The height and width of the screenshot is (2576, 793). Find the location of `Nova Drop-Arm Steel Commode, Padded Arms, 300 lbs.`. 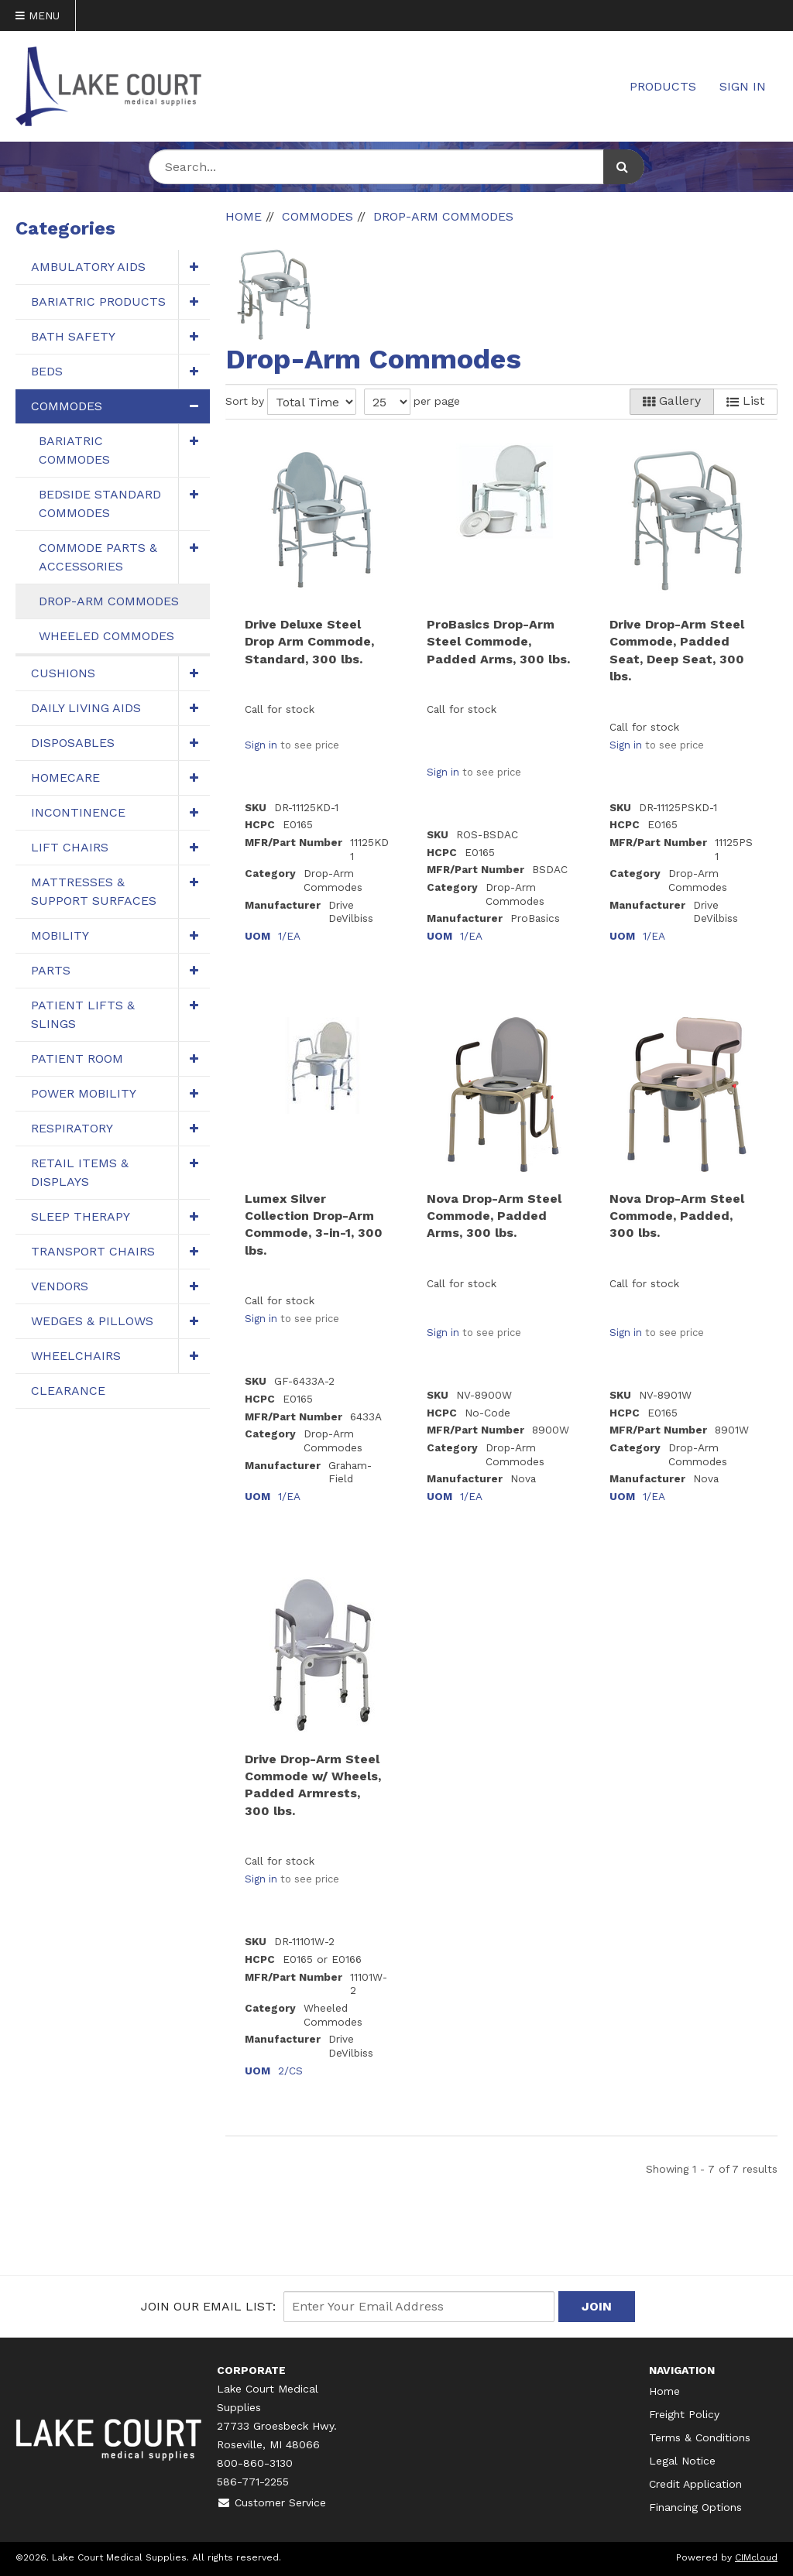

Nova Drop-Arm Steel Commode, Padded Arms, 300 lbs. is located at coordinates (494, 1216).